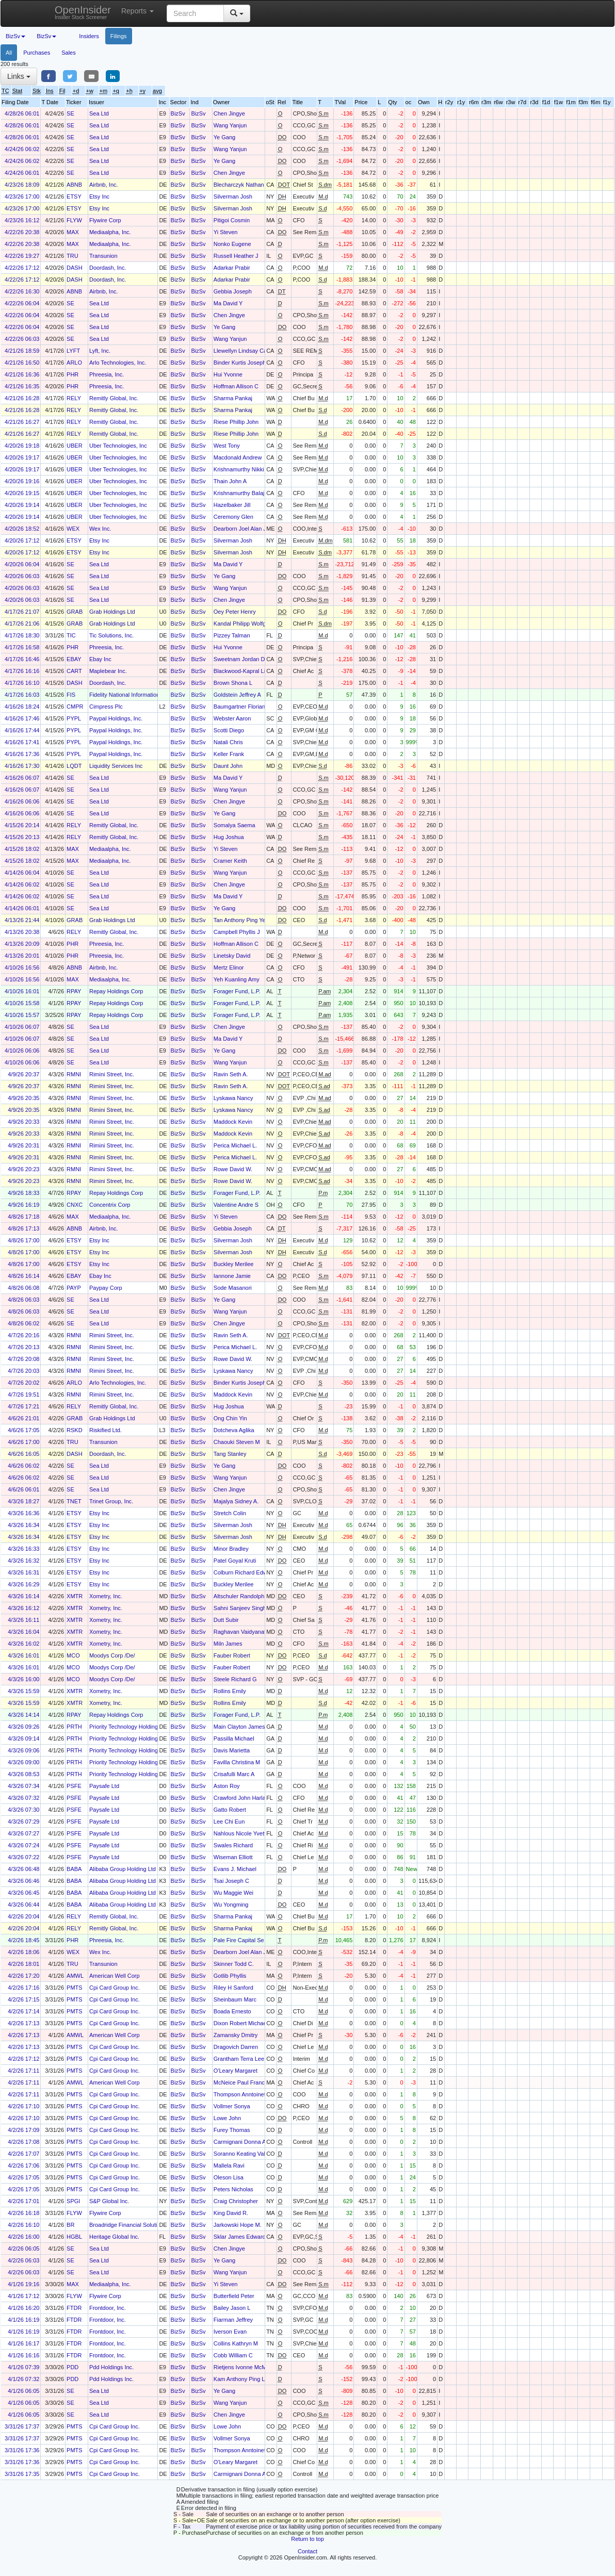 The height and width of the screenshot is (2576, 615). I want to click on FLYW, so click(74, 220).